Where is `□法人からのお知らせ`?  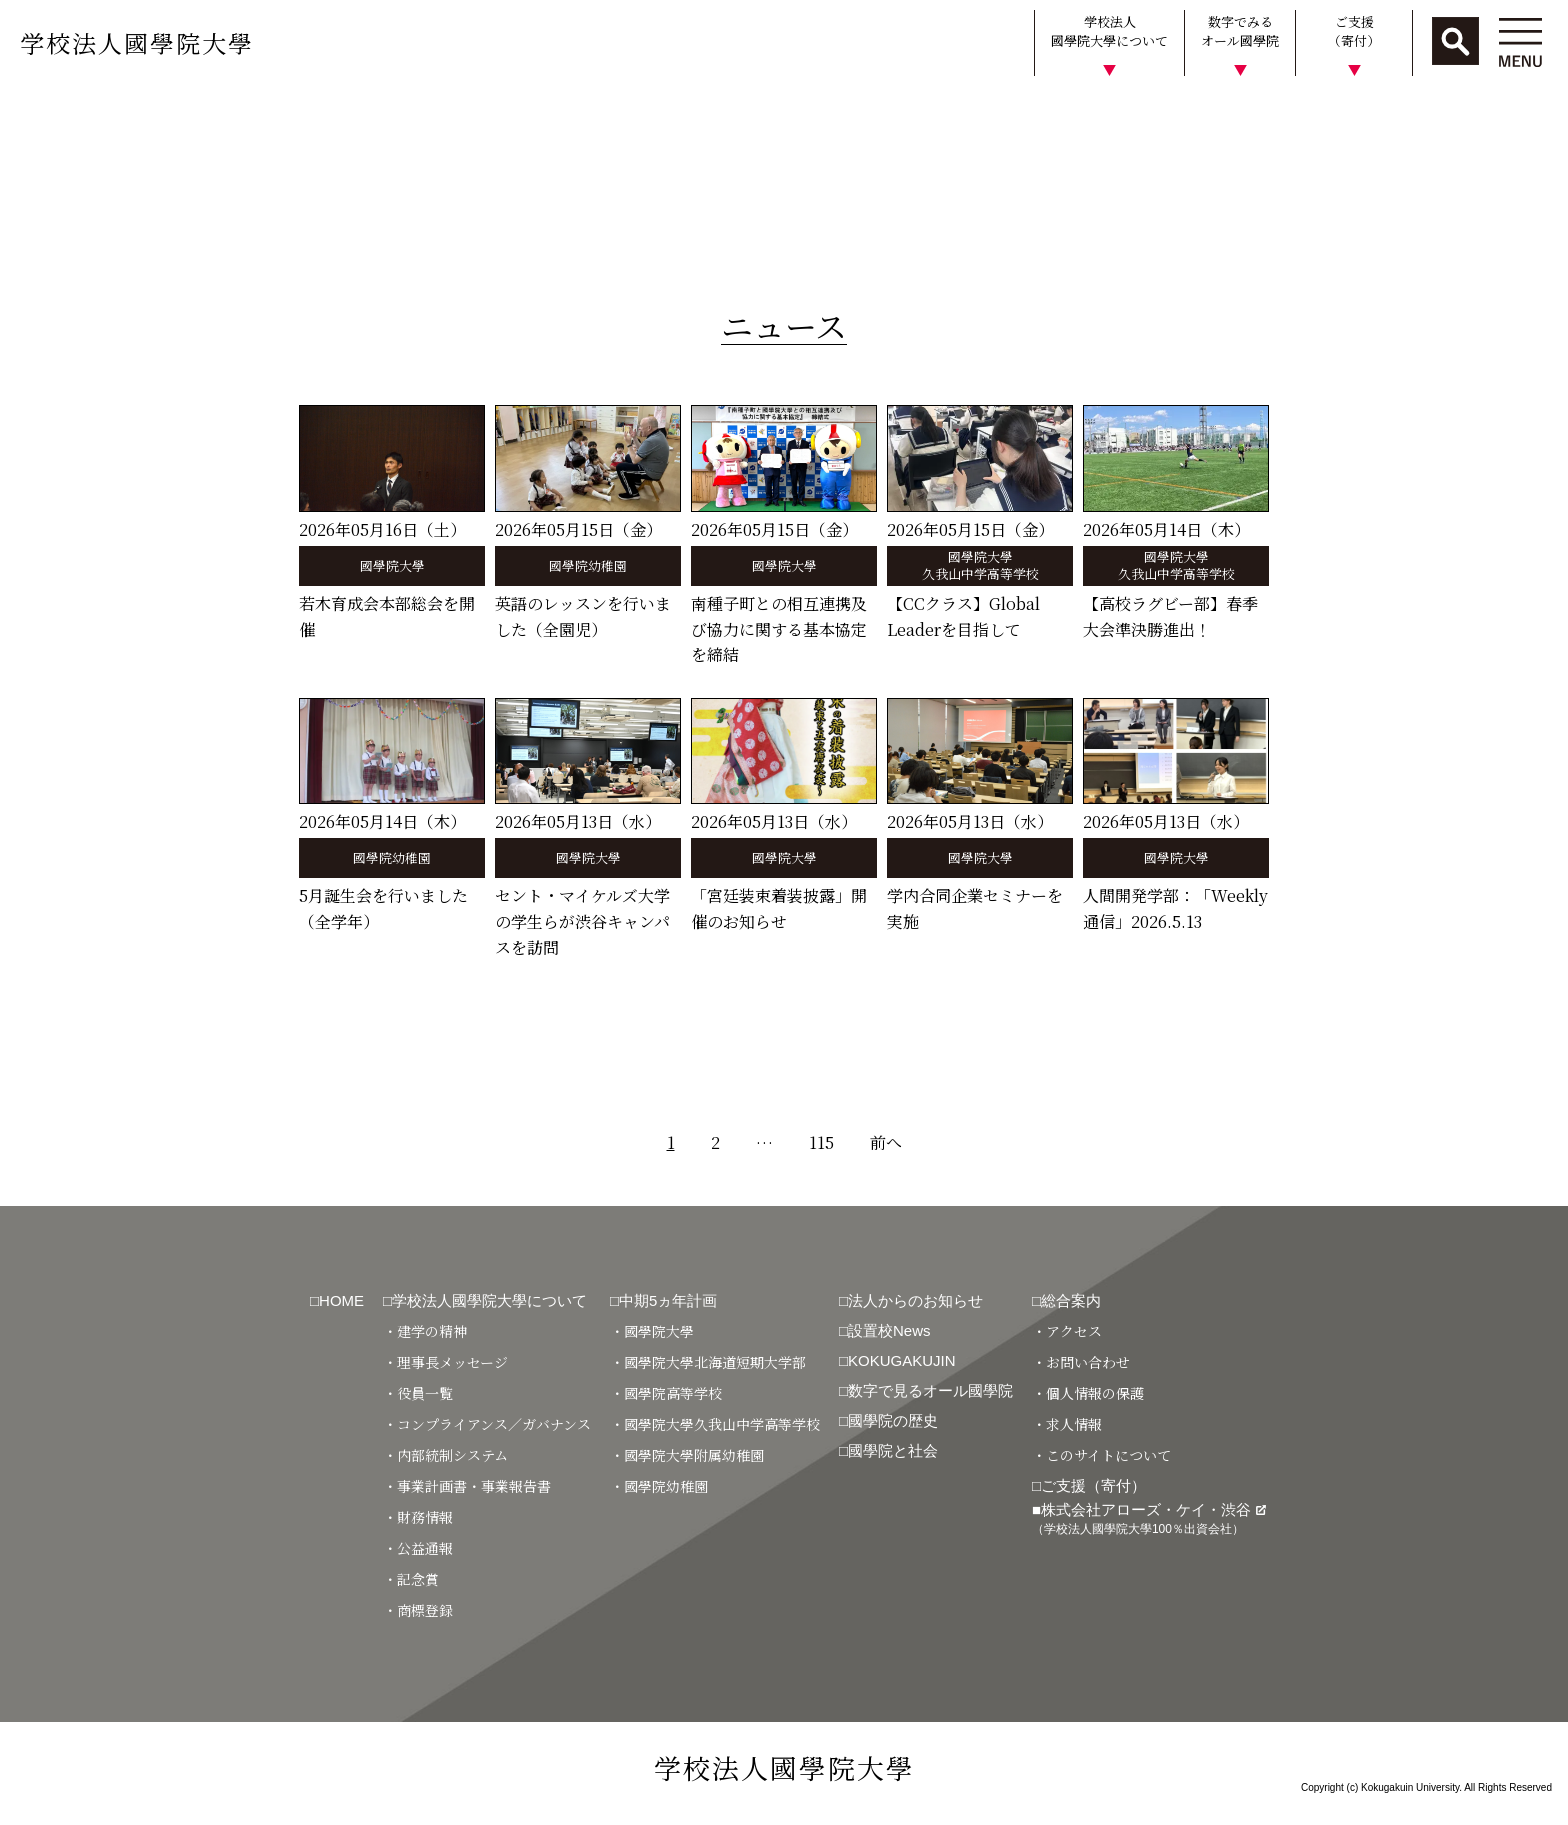
□法人からのお知らせ is located at coordinates (911, 1300).